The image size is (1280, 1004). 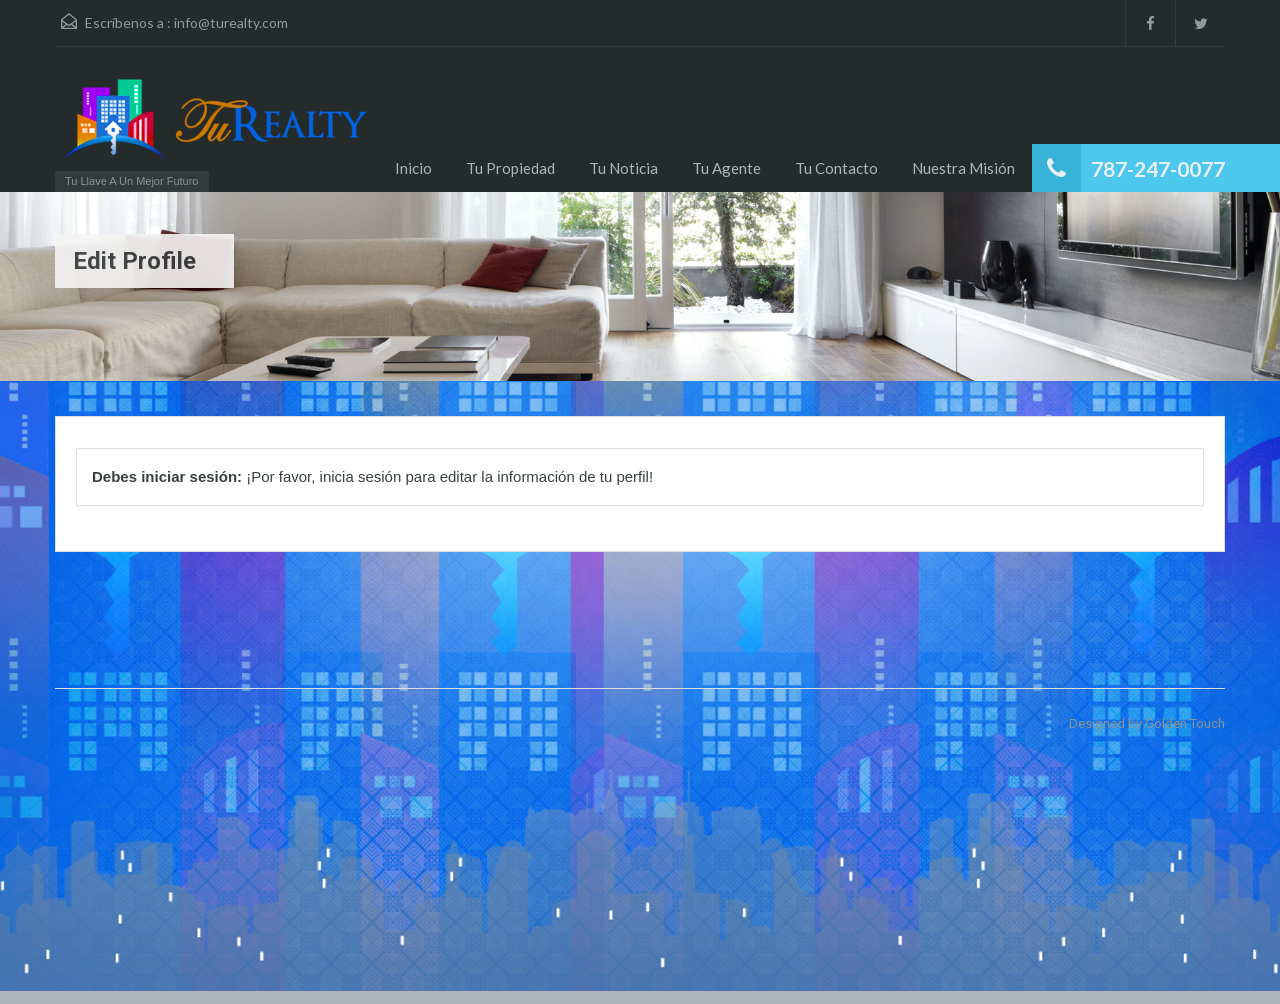 I want to click on Tu Propiedad, so click(x=510, y=168).